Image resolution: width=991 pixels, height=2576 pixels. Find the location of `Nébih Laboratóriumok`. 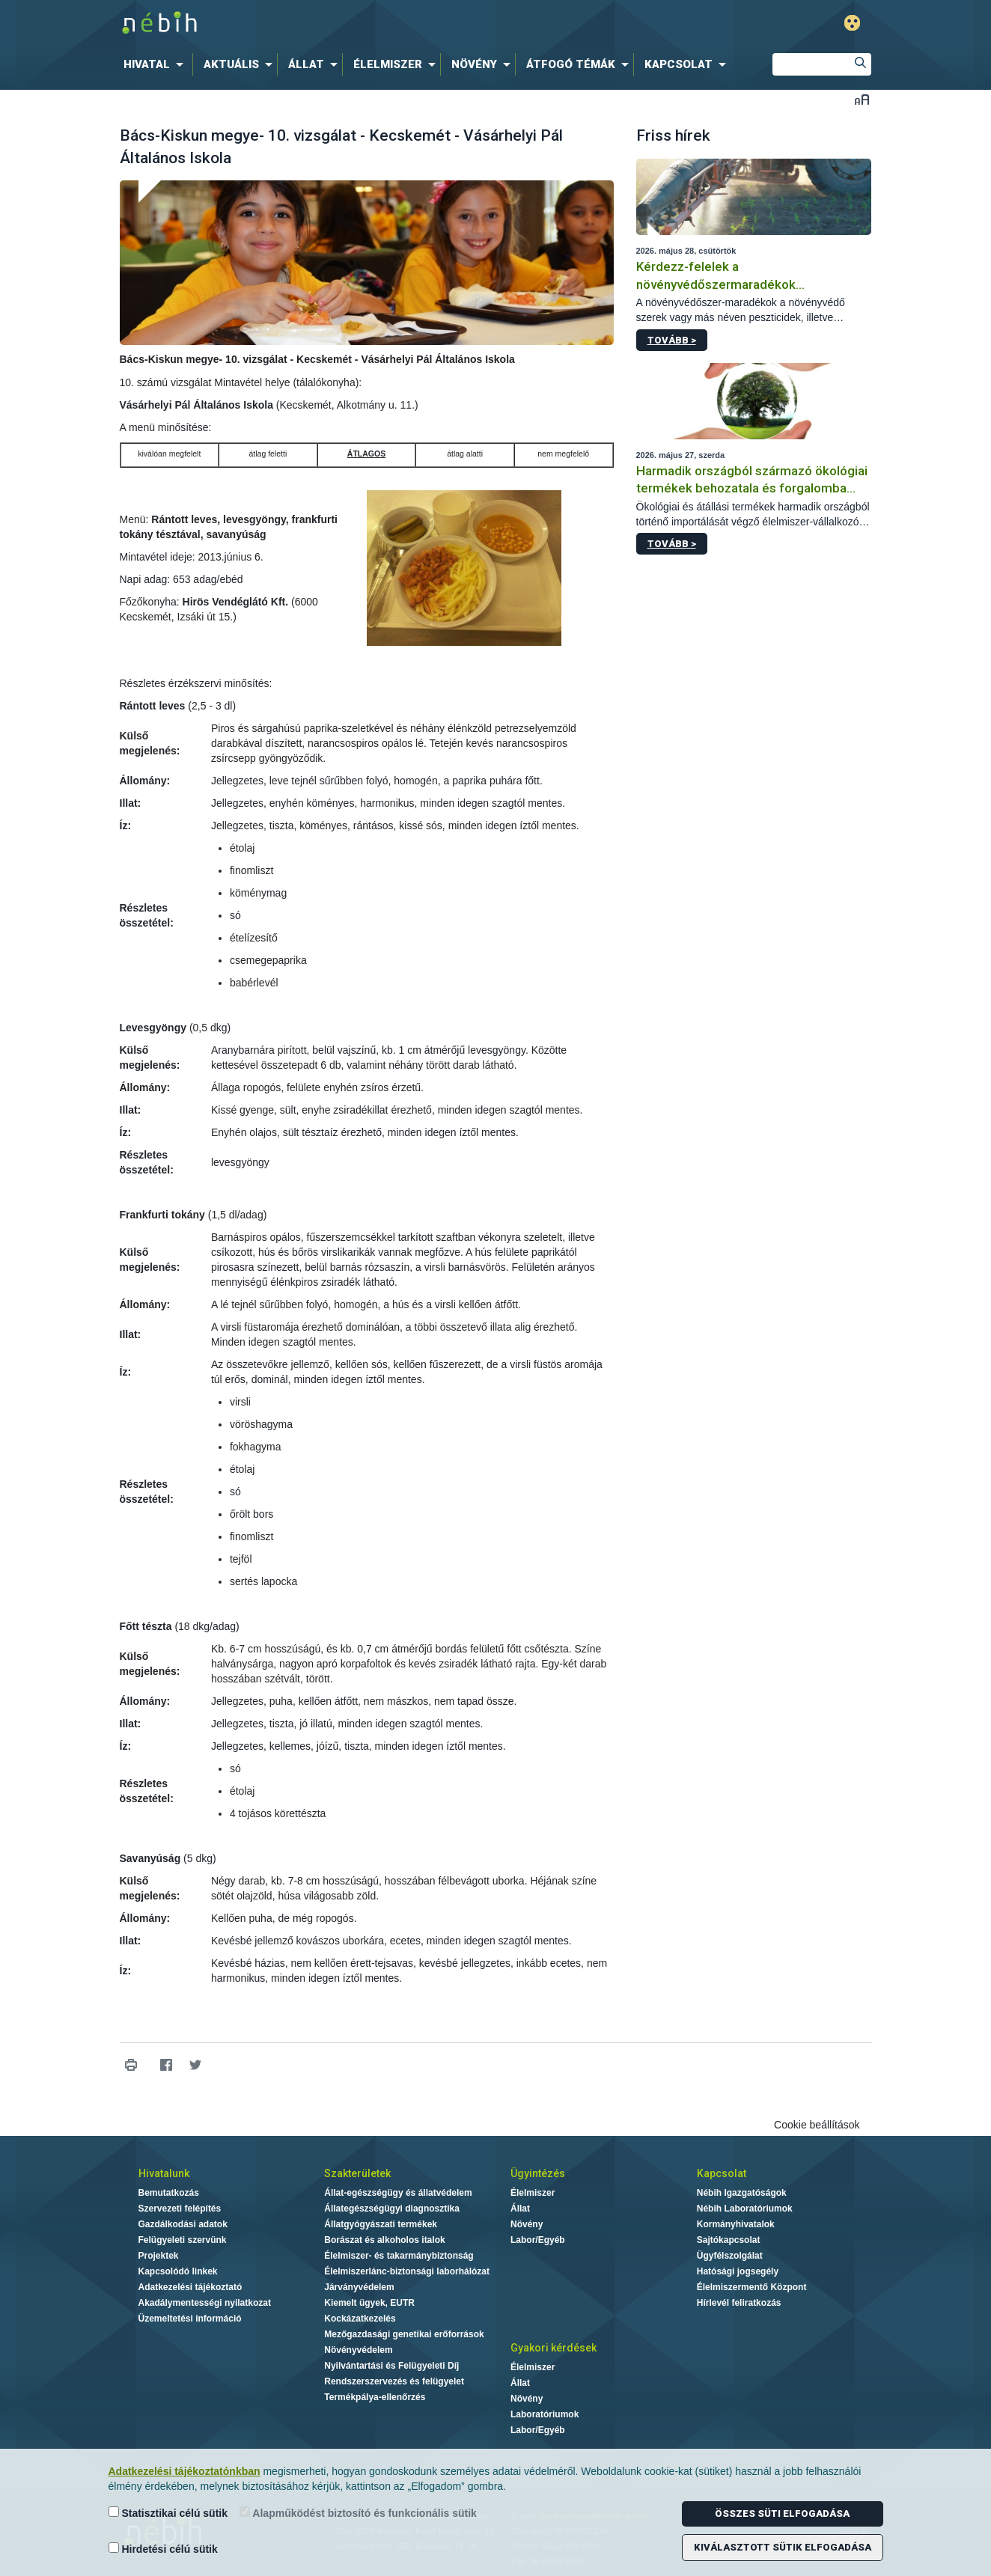

Nébih Laboratóriumok is located at coordinates (745, 2208).